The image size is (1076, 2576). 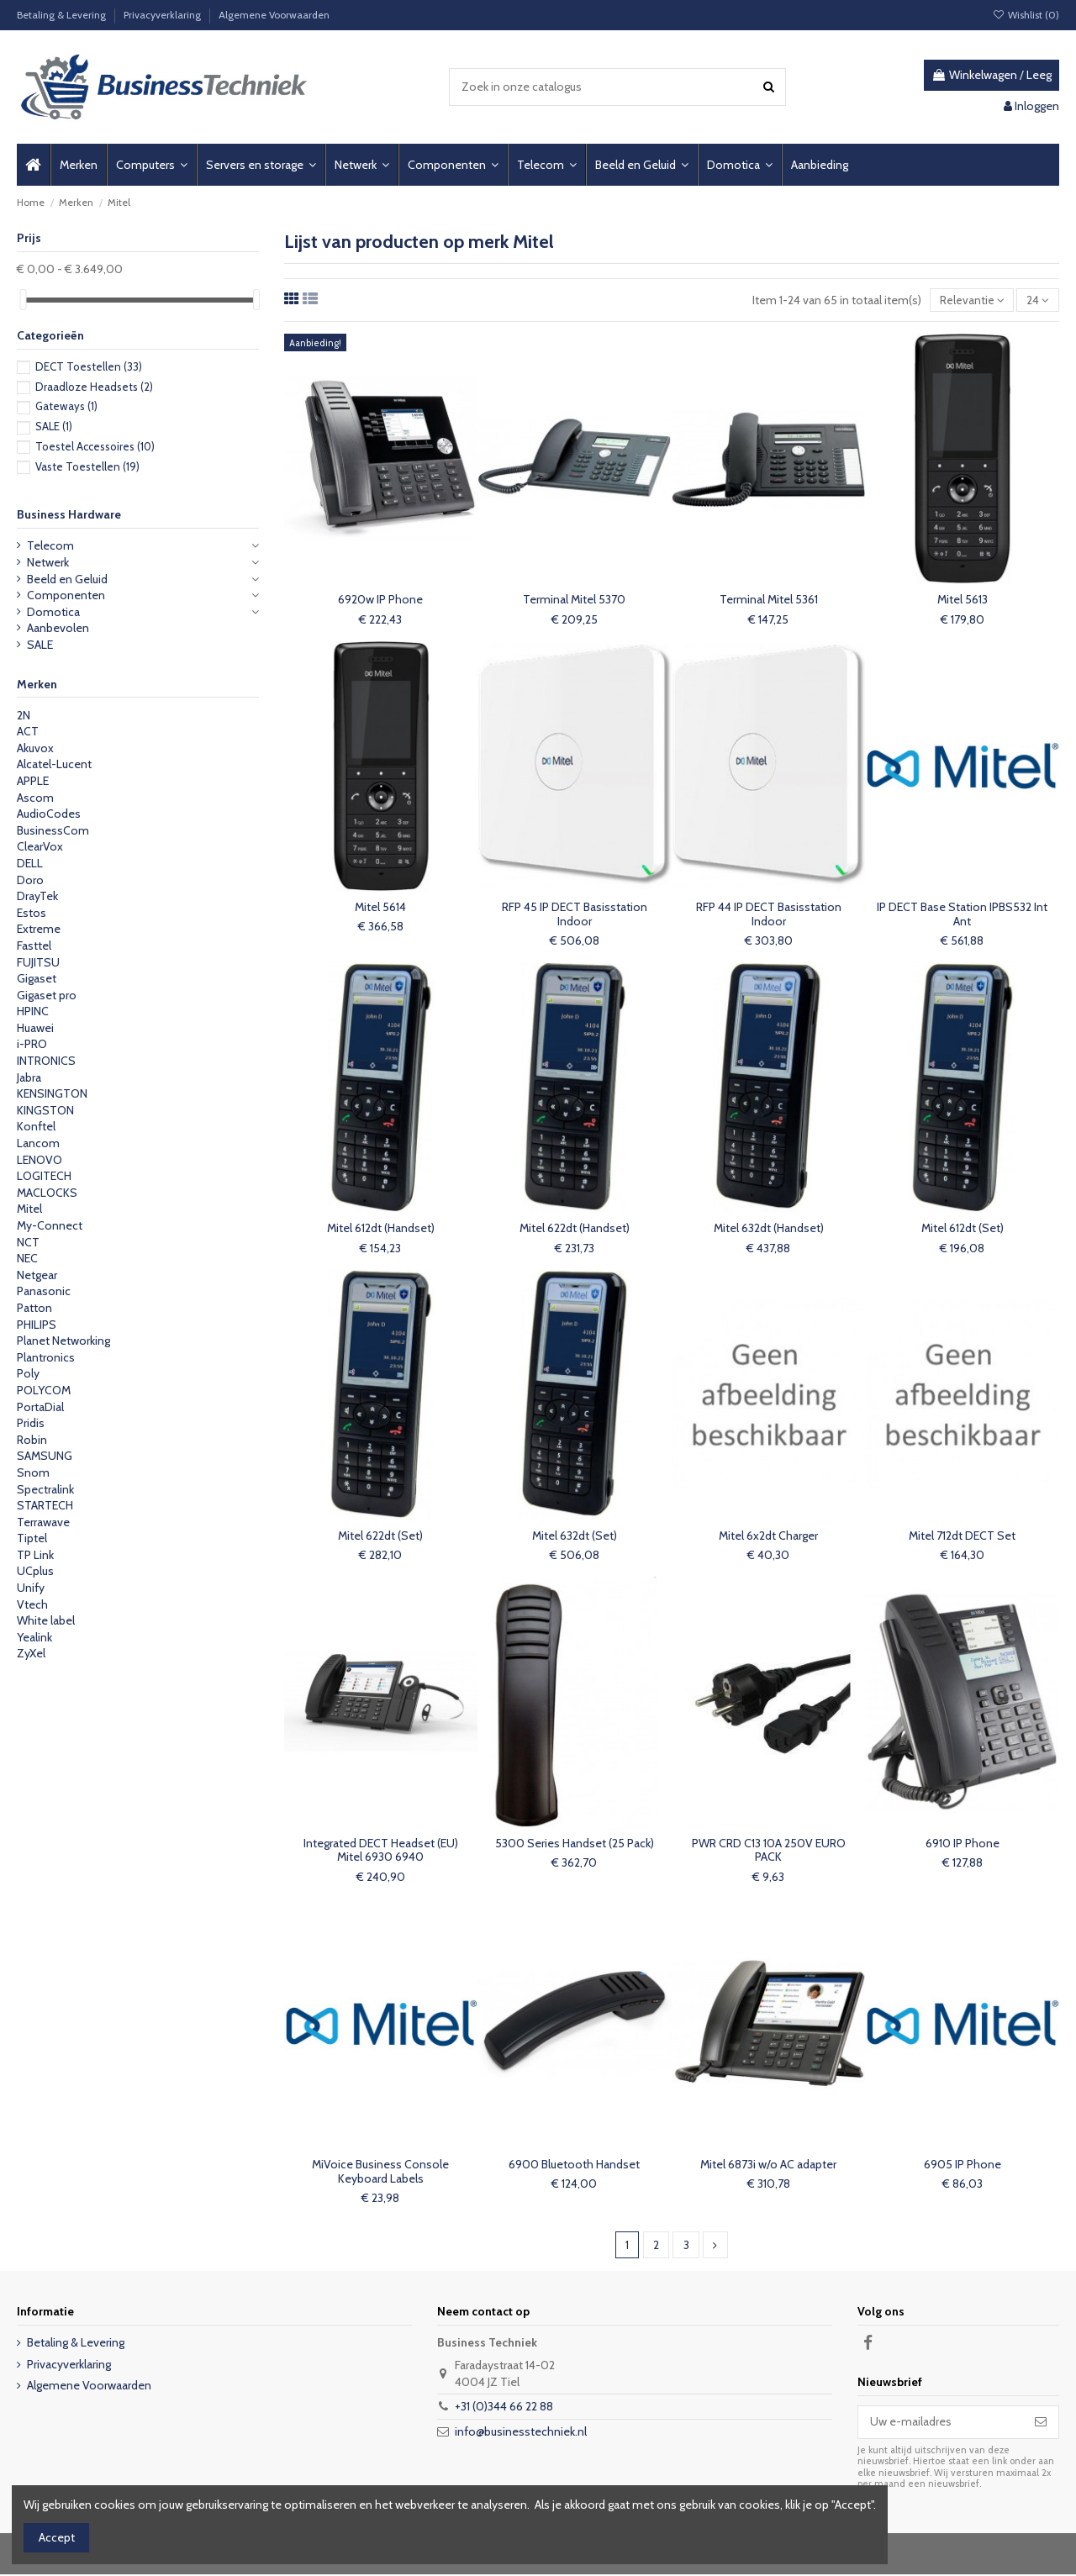 I want to click on HPINC, so click(x=33, y=1011).